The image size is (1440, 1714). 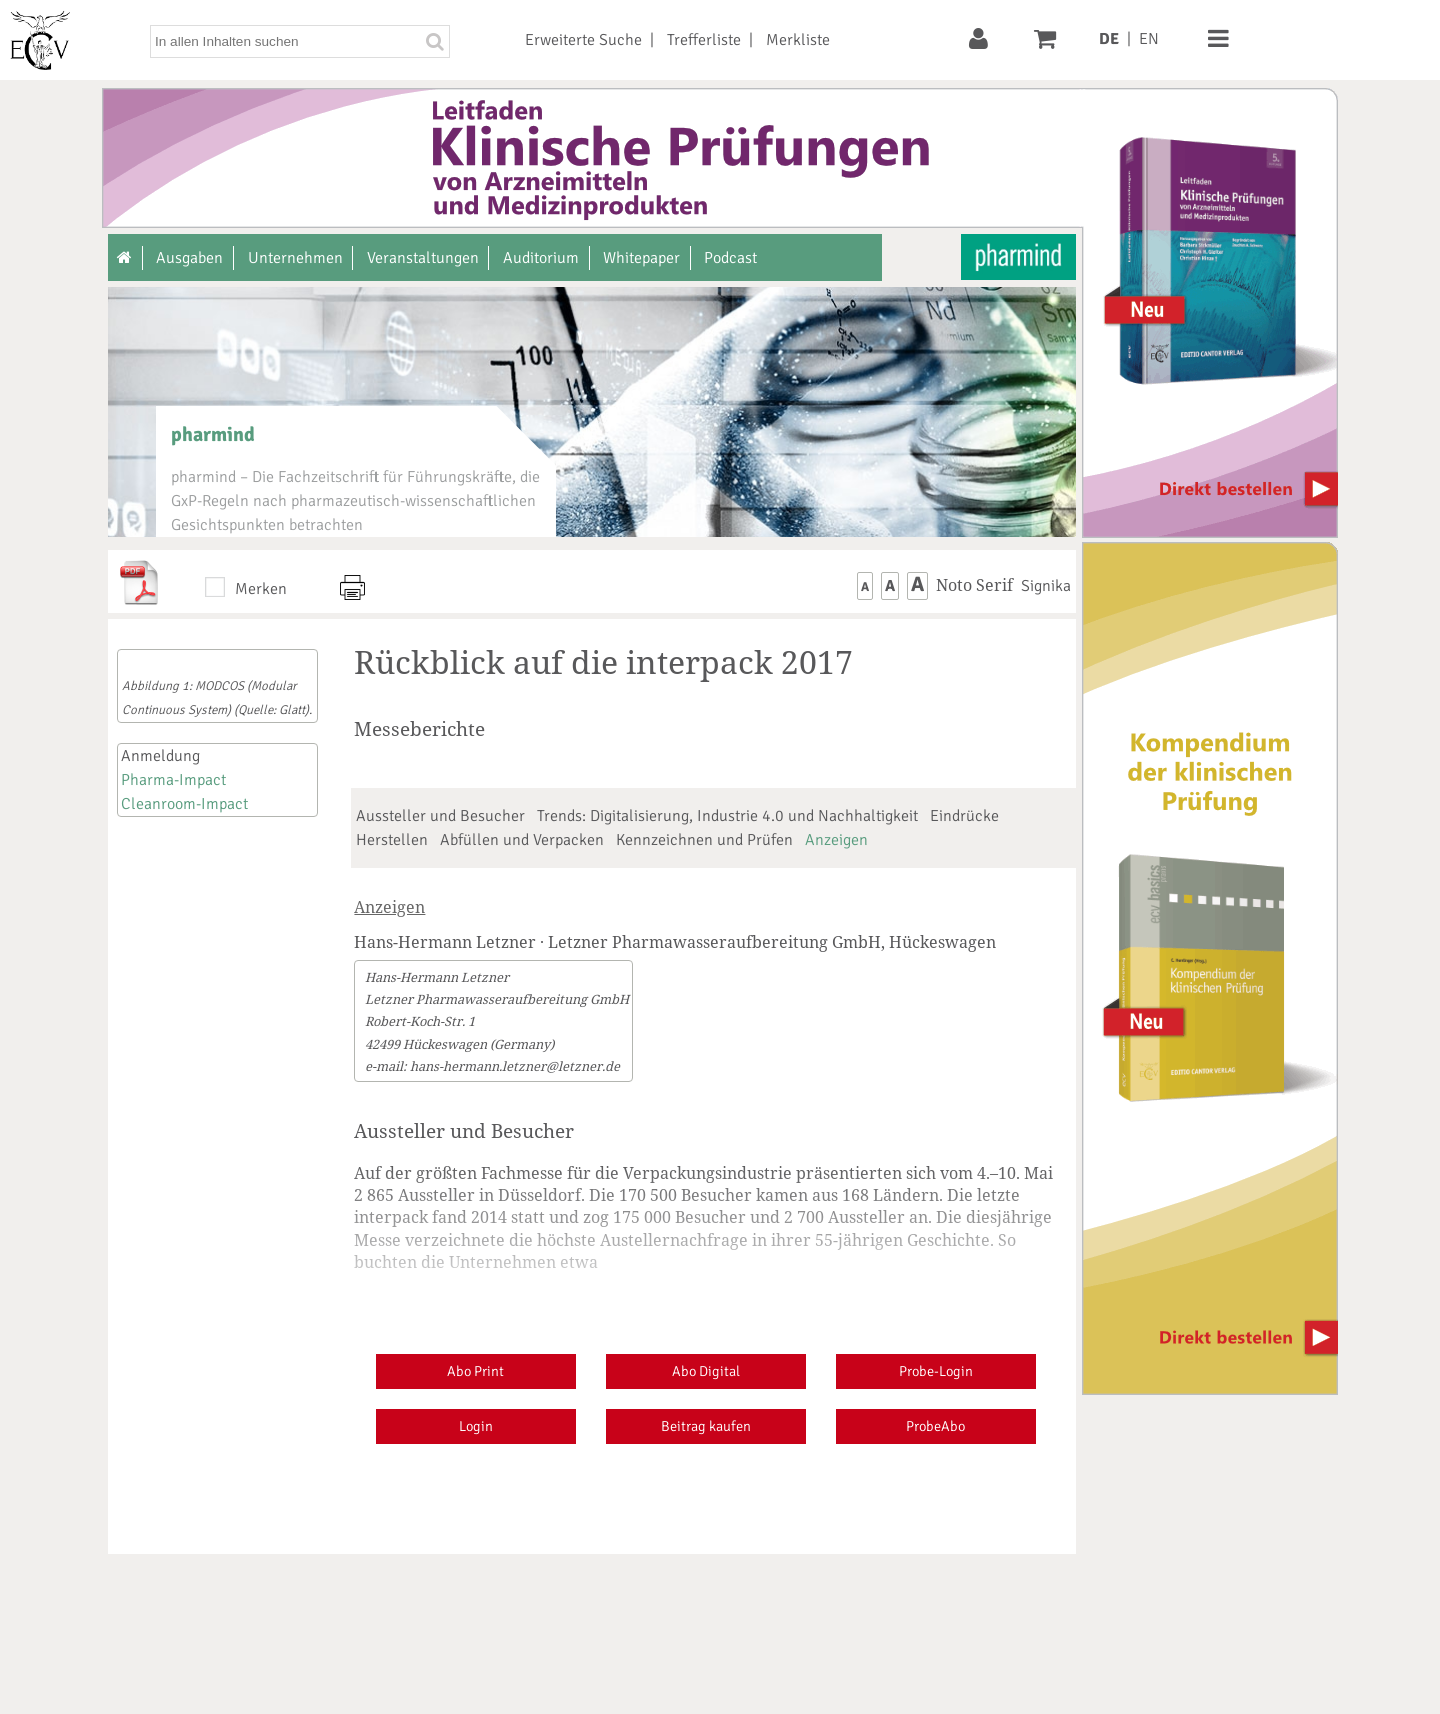 I want to click on Anzeigen, so click(x=836, y=840).